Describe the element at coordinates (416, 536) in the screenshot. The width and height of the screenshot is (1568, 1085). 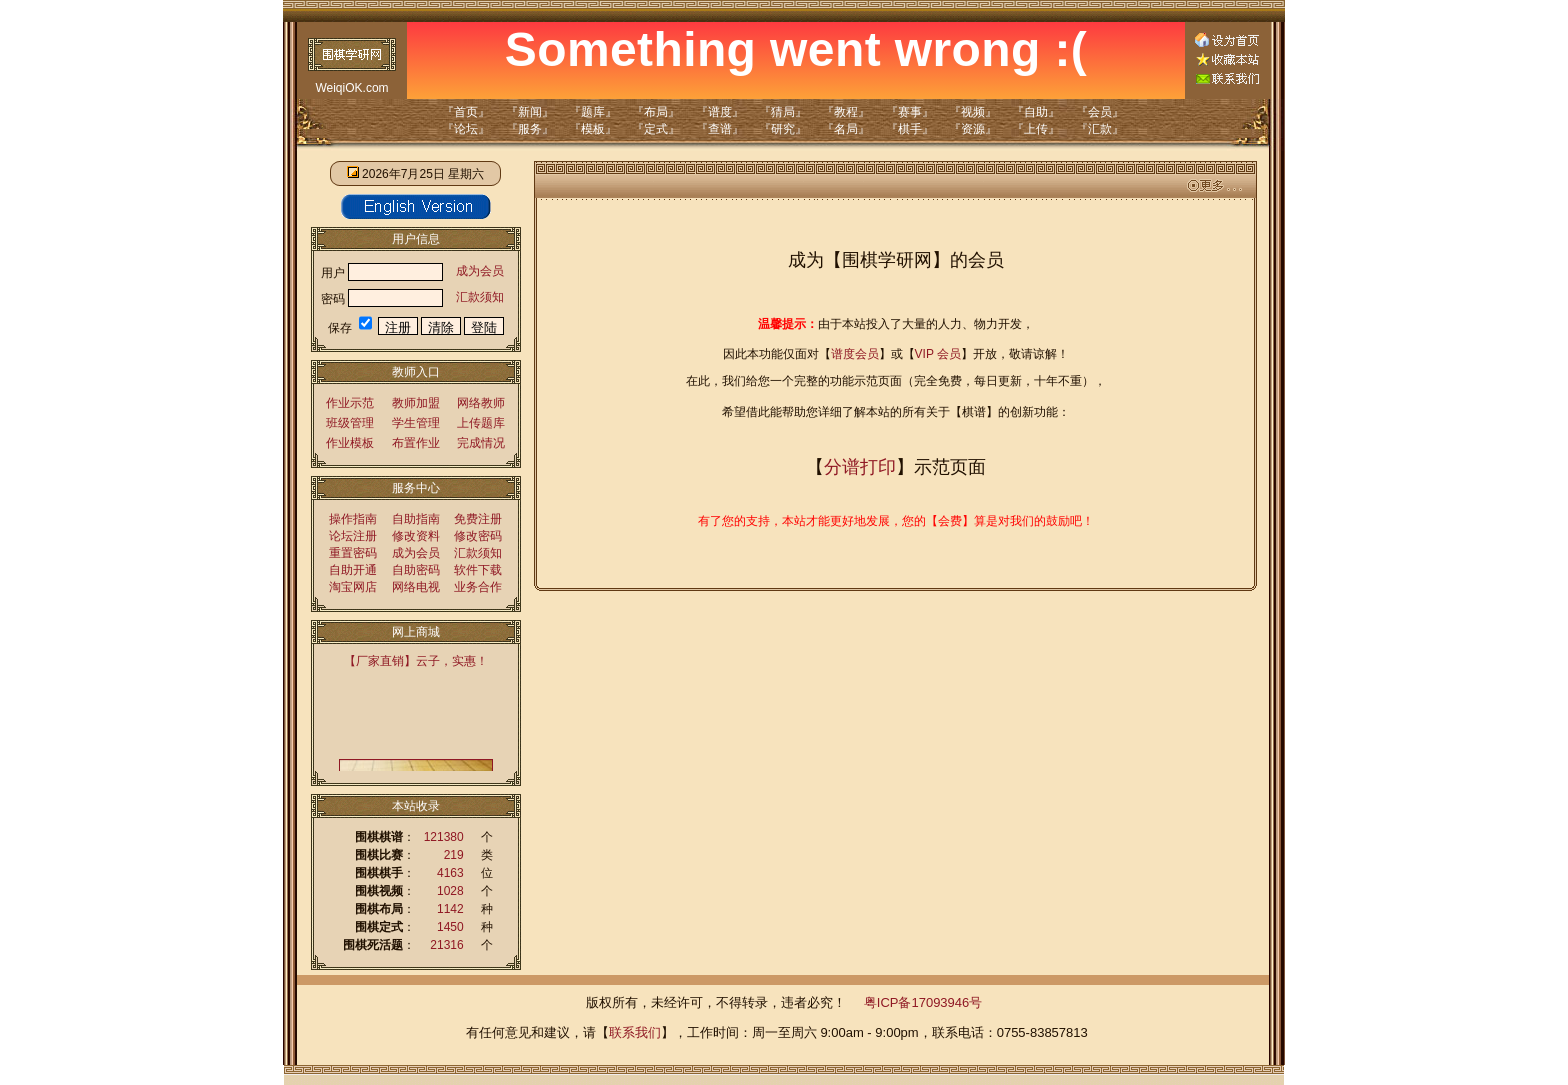
I see `修改资料` at that location.